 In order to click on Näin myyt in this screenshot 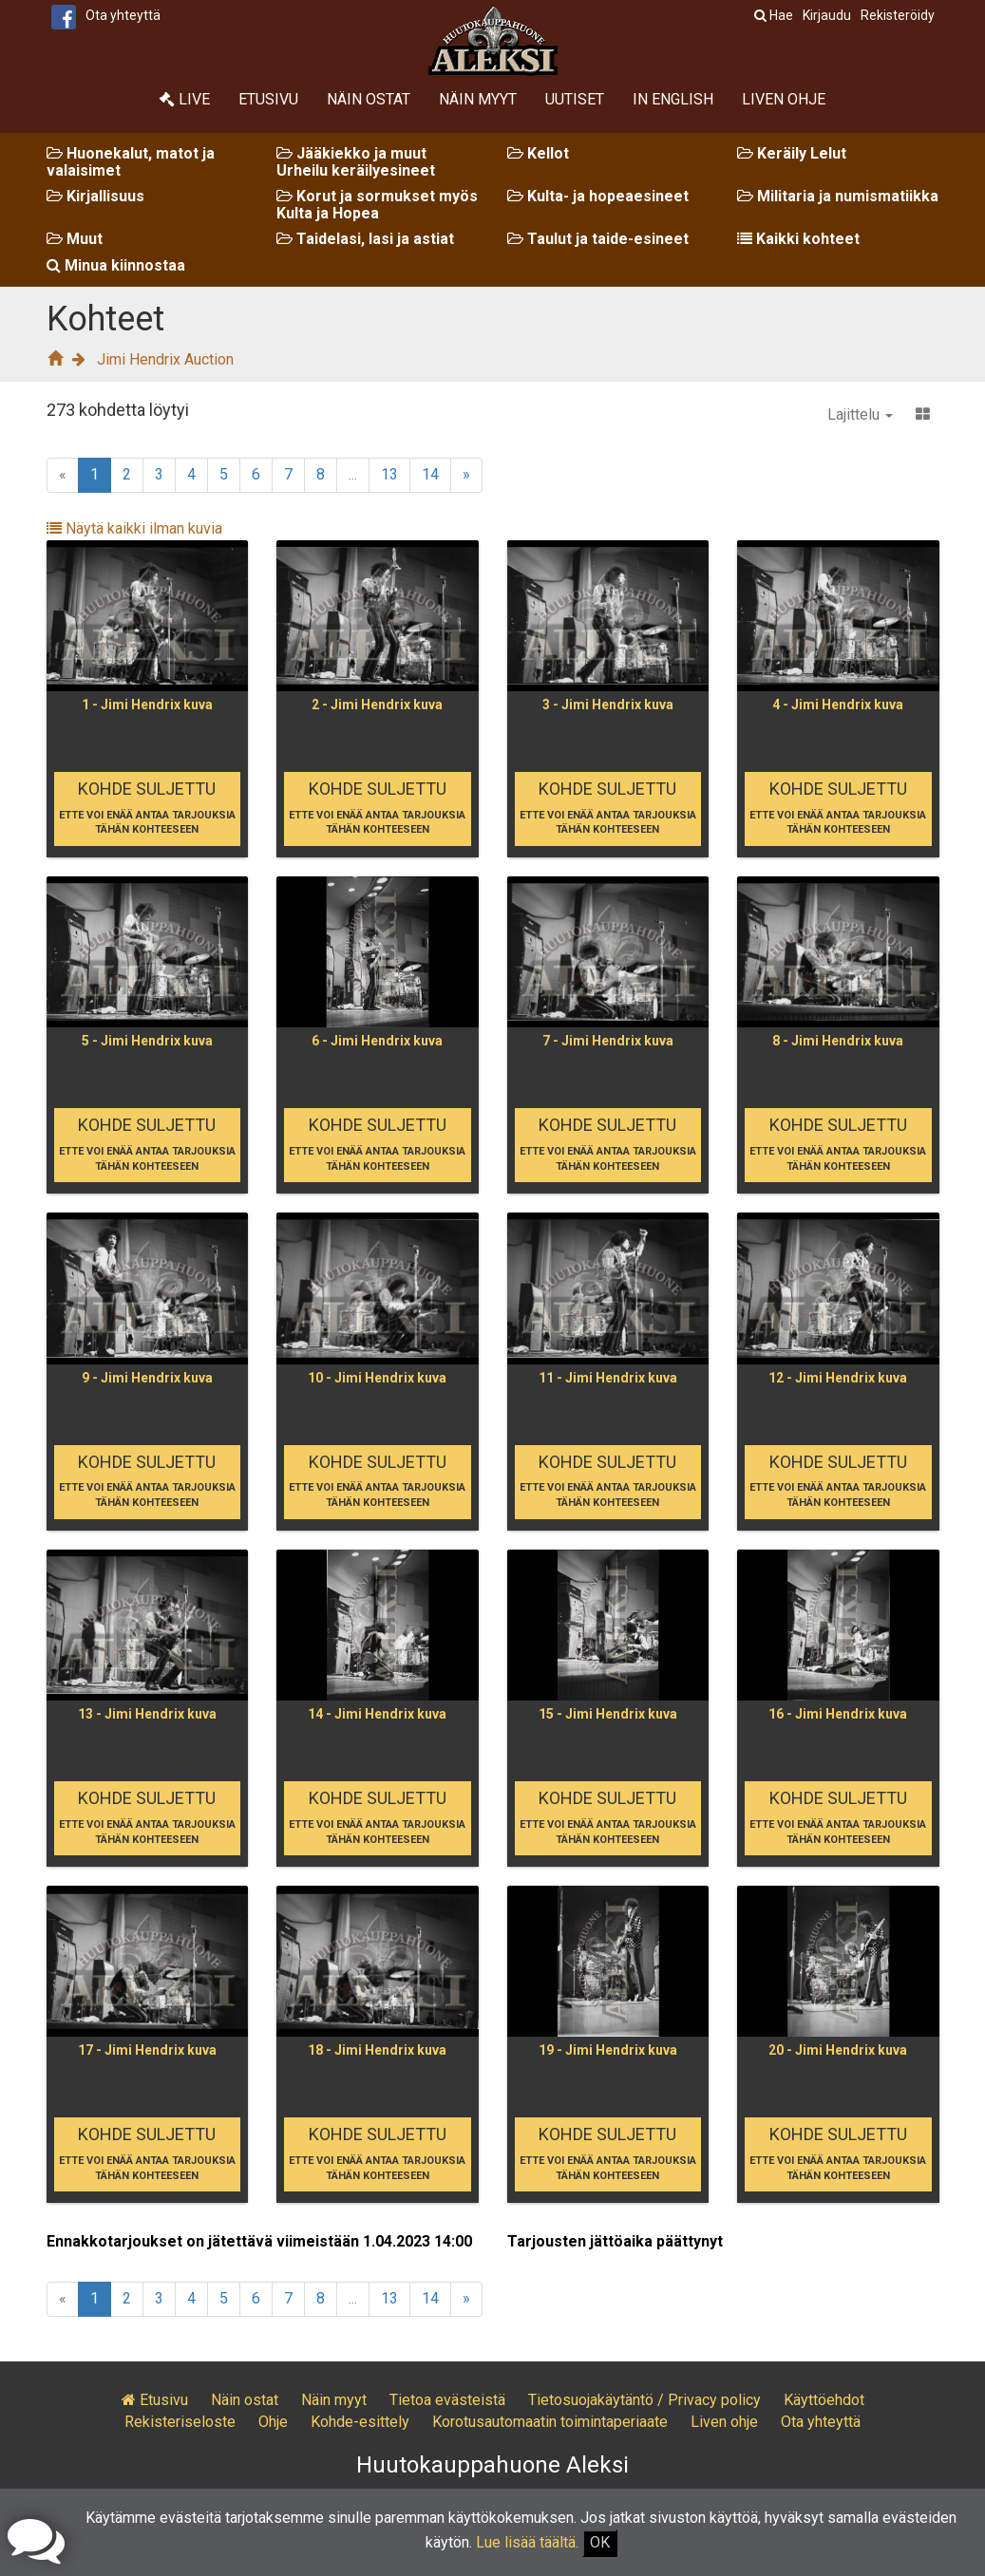, I will do `click(478, 99)`.